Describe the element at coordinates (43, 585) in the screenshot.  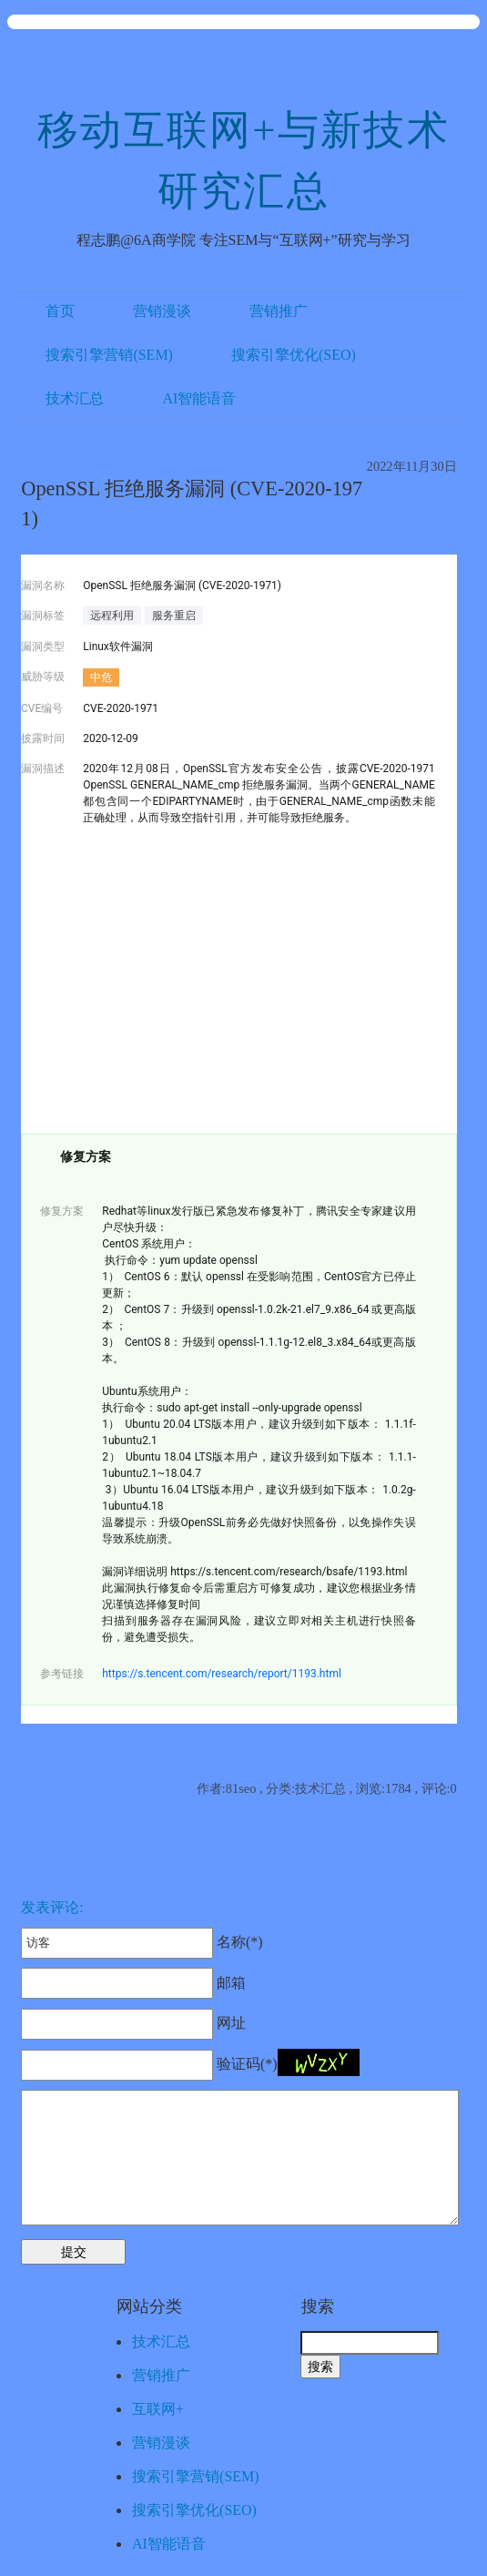
I see `漏洞名称` at that location.